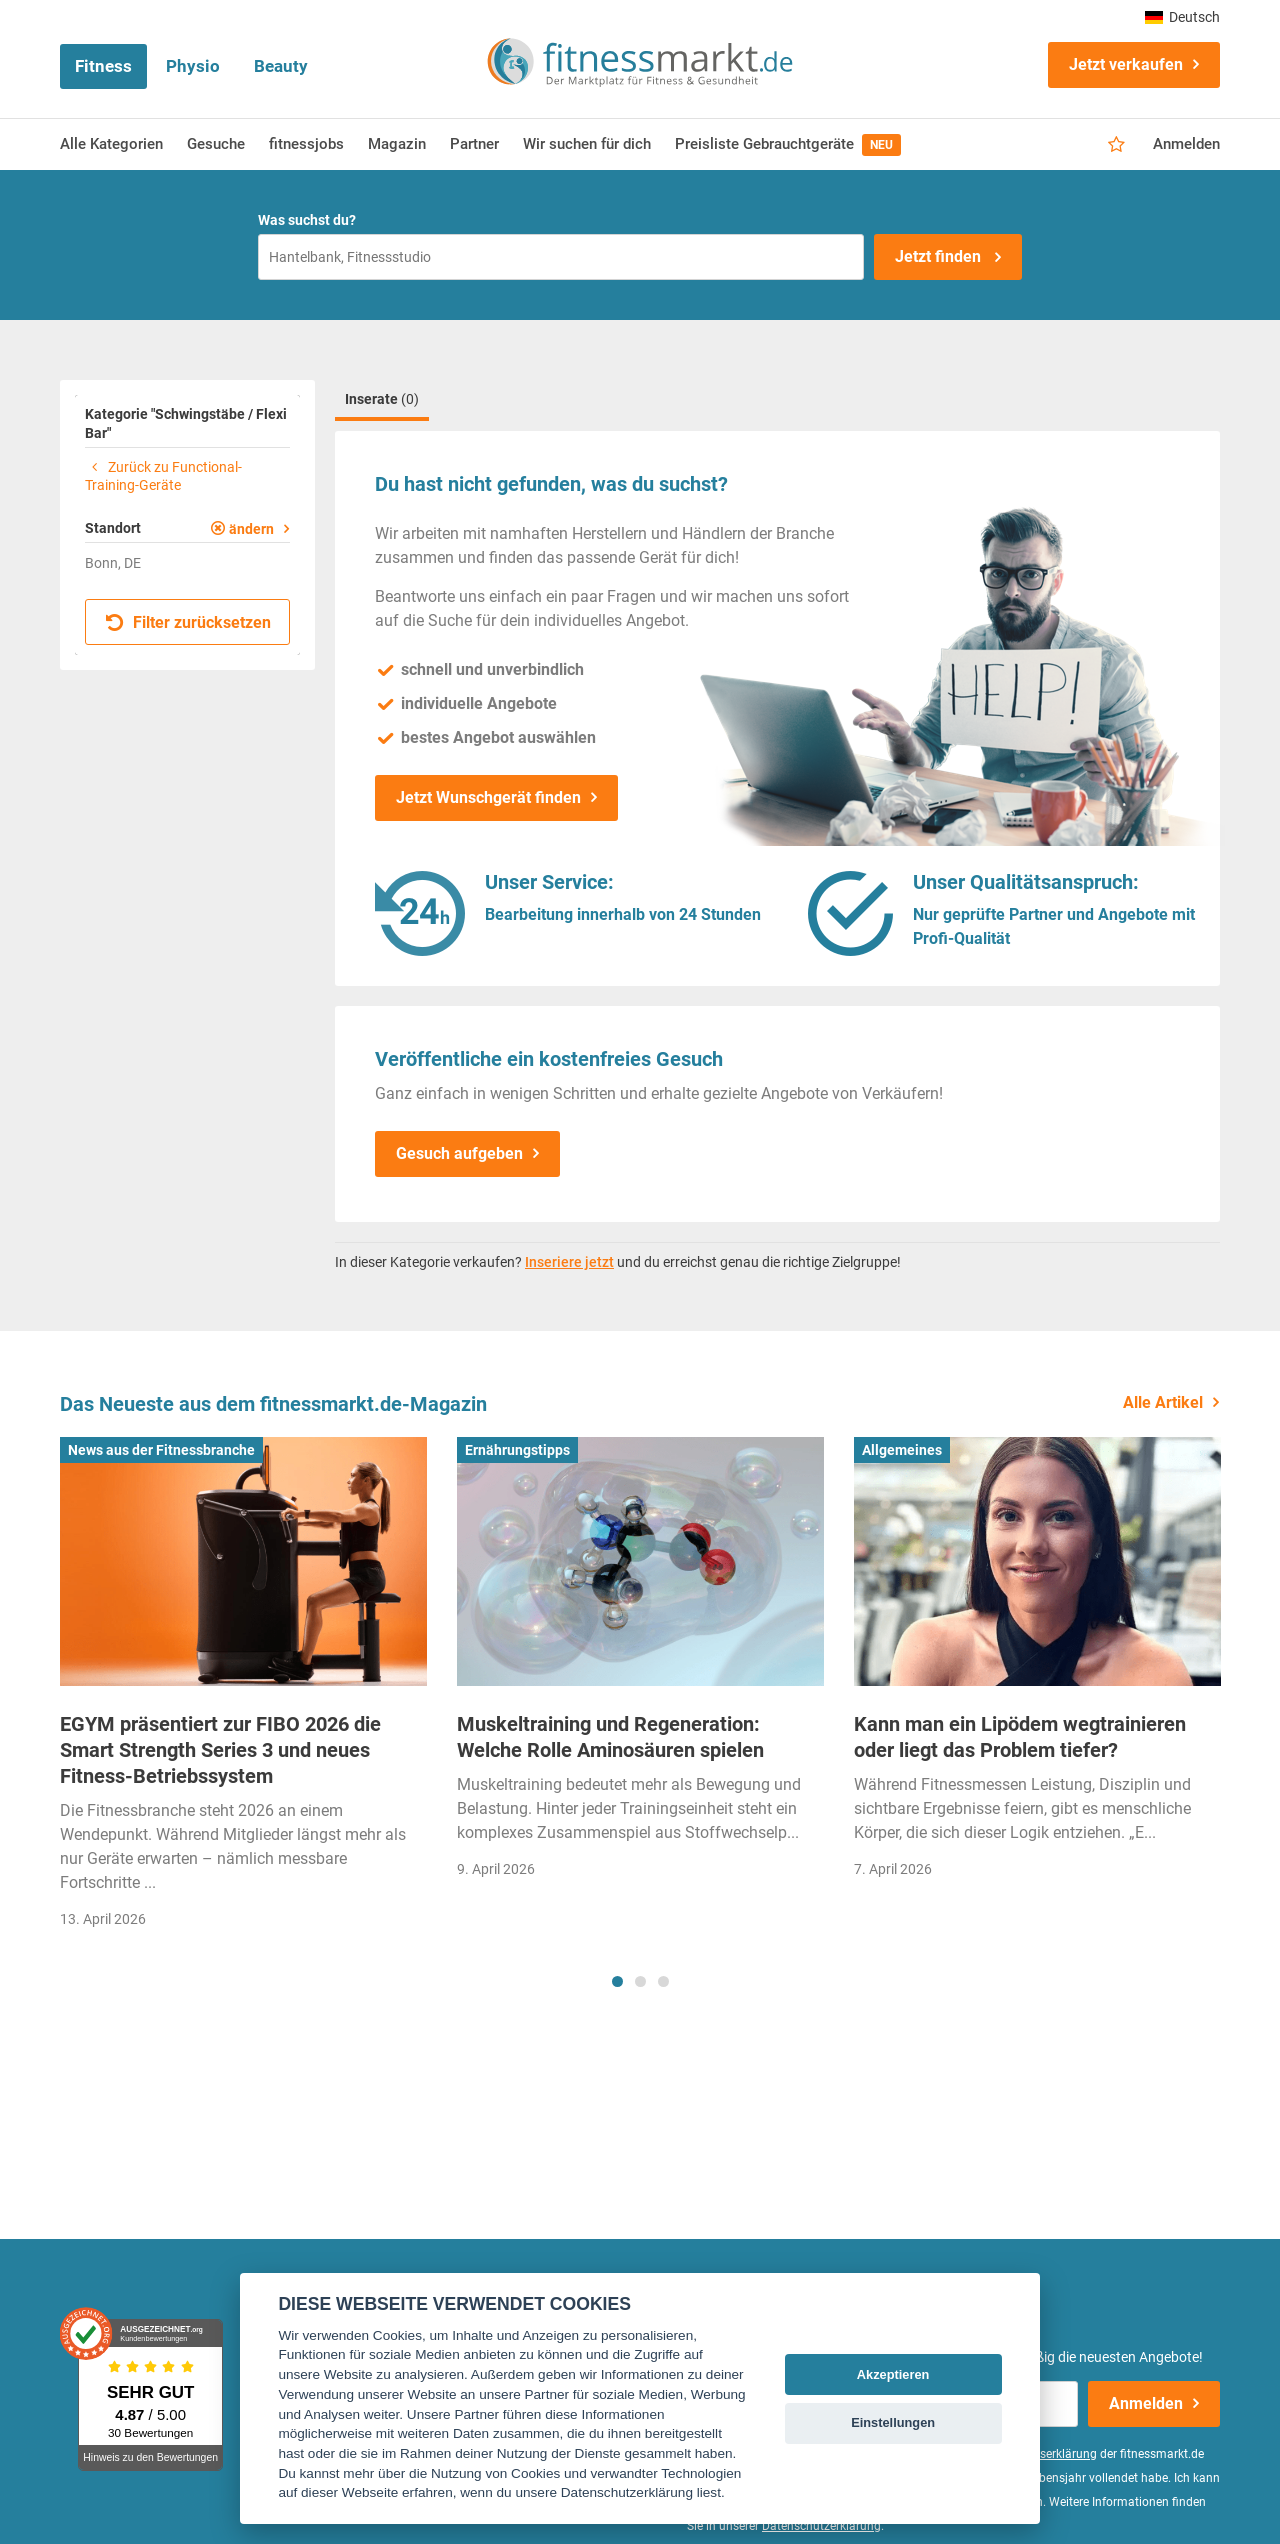 This screenshot has width=1280, height=2544. I want to click on Allgemeines, so click(902, 1450).